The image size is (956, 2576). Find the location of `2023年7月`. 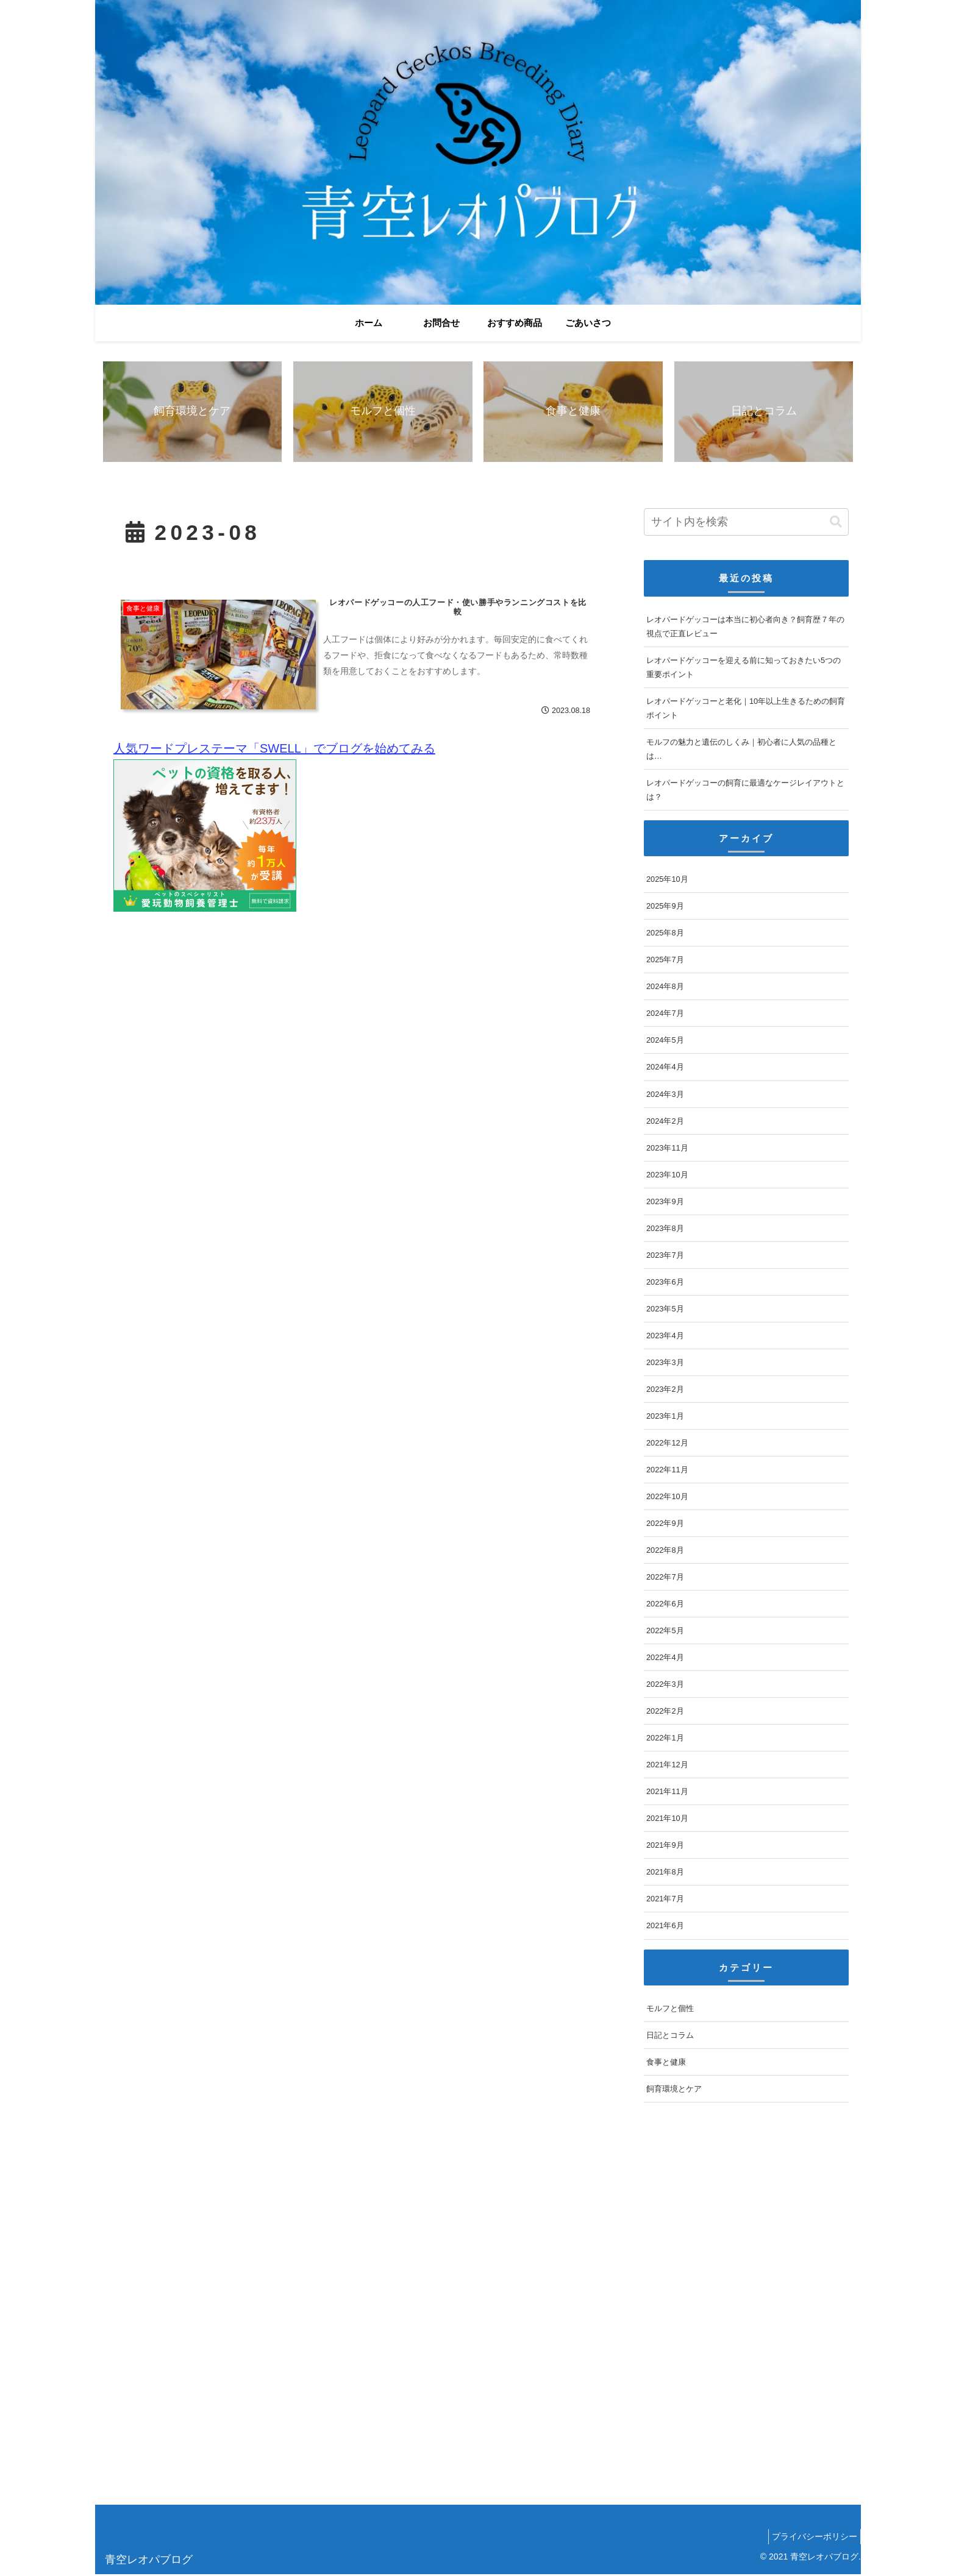

2023年7月 is located at coordinates (665, 1256).